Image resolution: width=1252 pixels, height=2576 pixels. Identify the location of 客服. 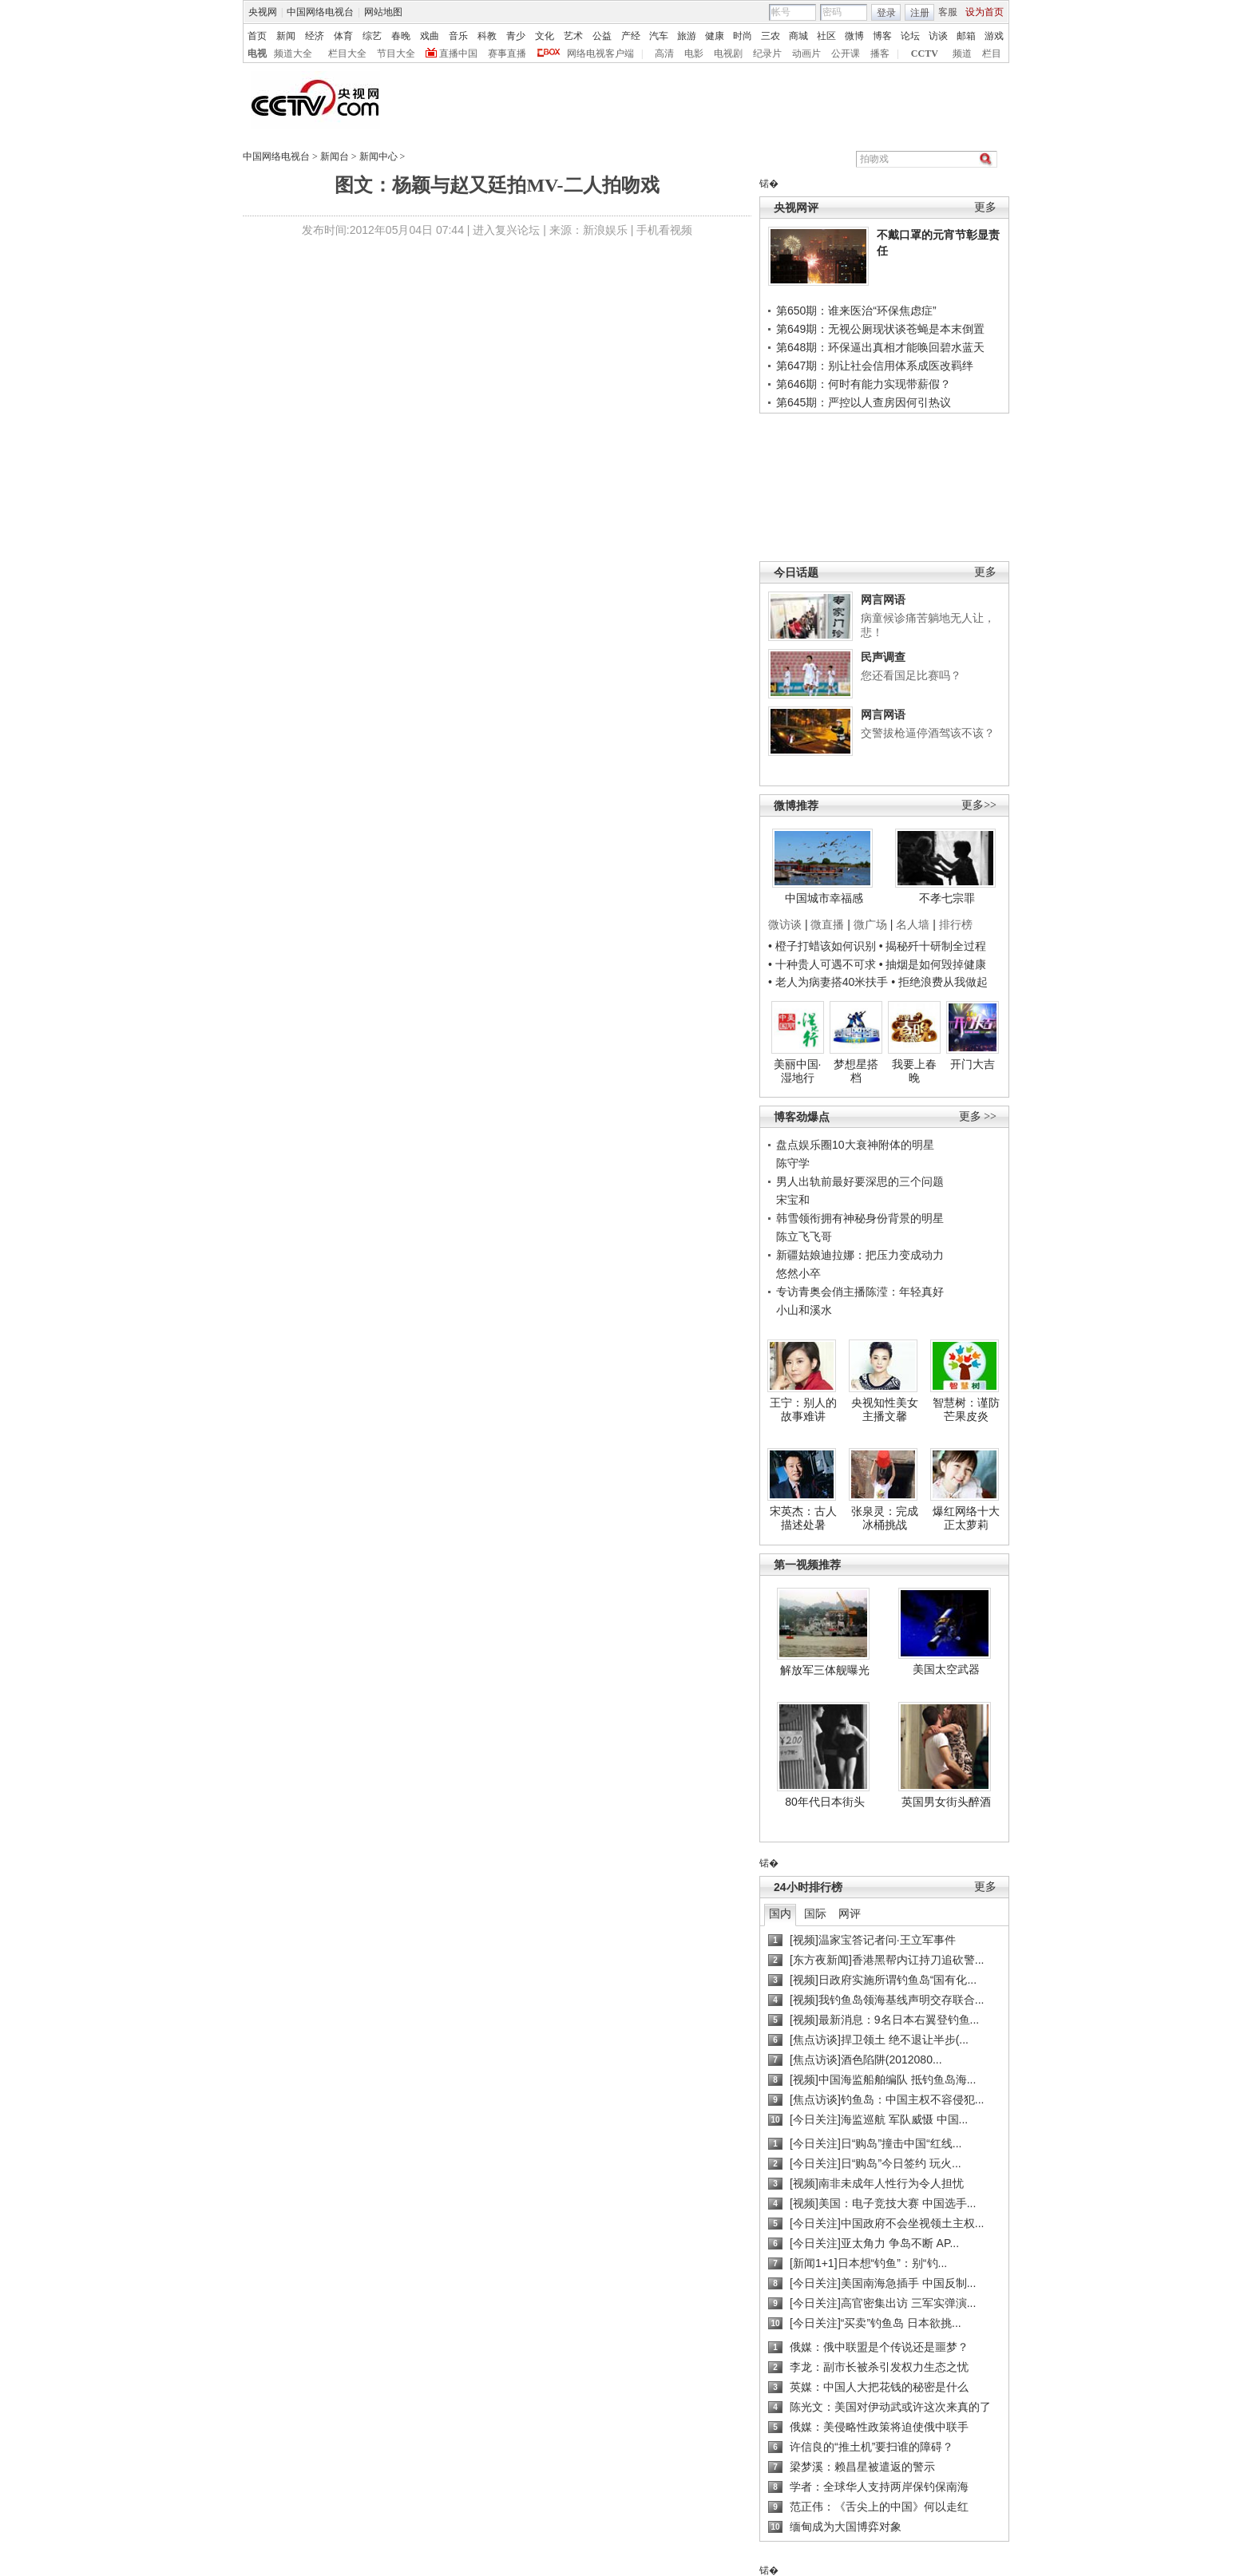
(947, 12).